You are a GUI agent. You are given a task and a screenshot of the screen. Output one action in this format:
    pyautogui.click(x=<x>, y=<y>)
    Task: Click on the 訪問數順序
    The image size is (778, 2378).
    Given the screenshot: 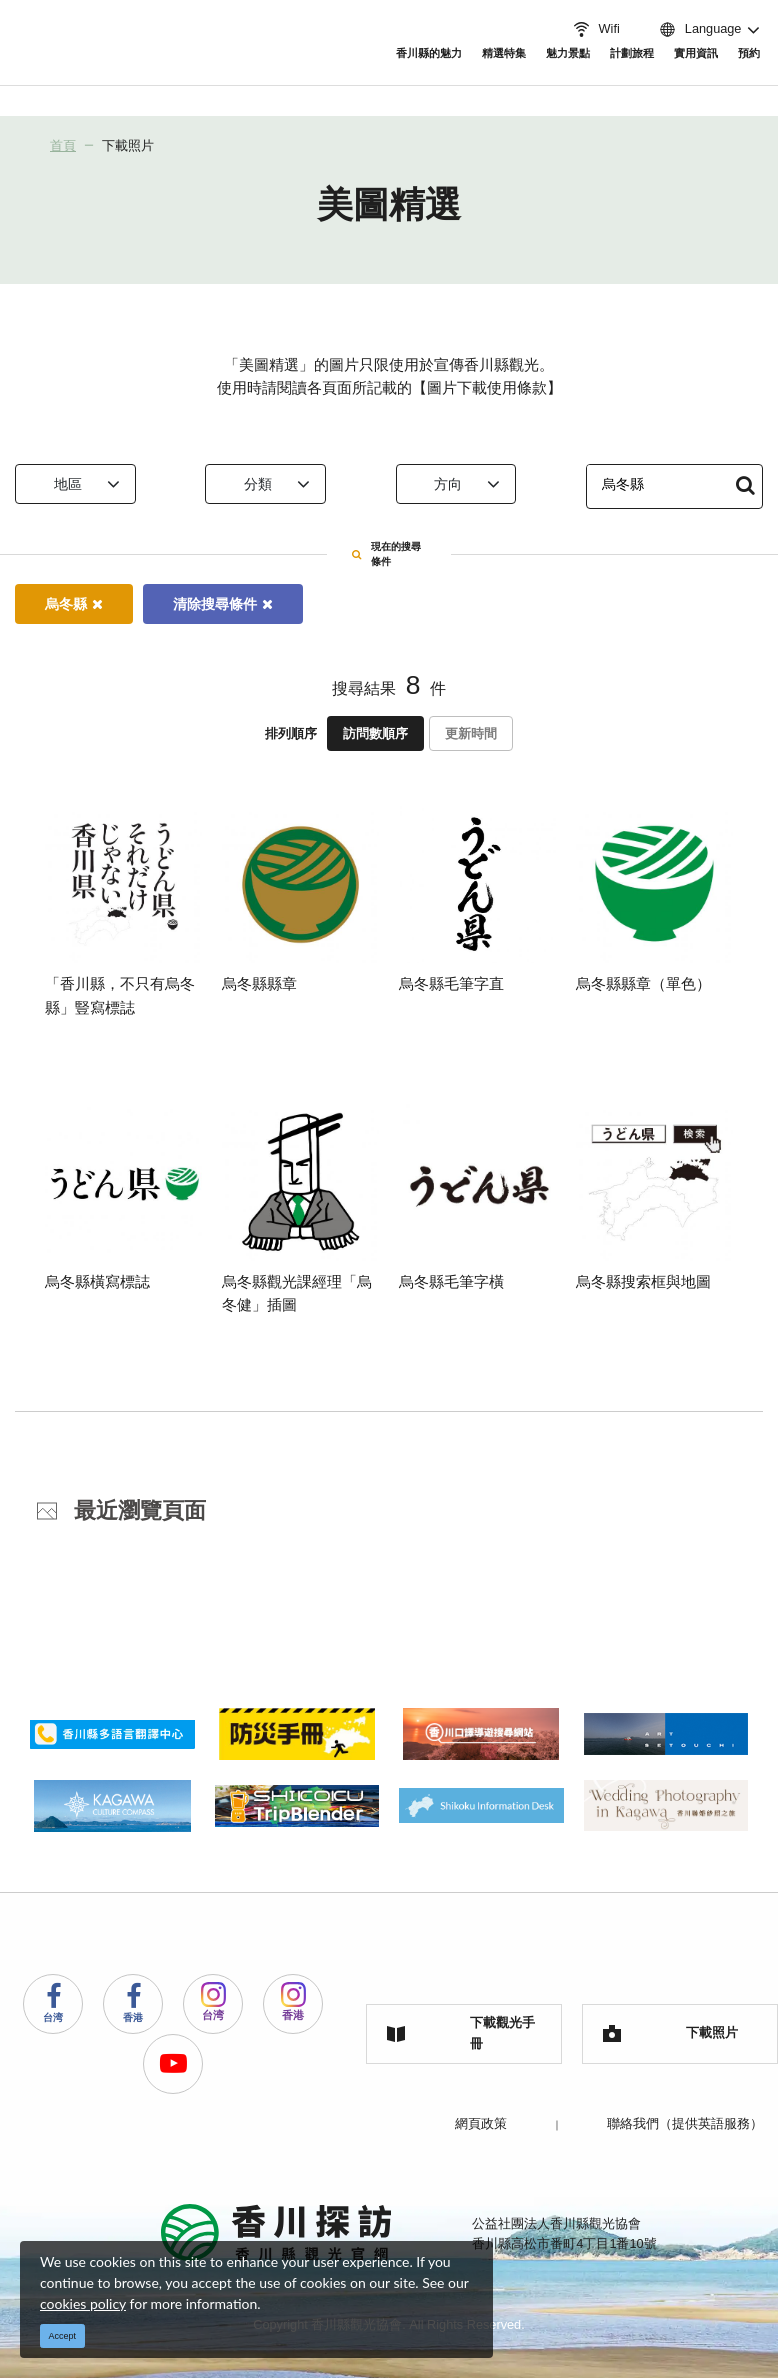 What is the action you would take?
    pyautogui.click(x=375, y=730)
    